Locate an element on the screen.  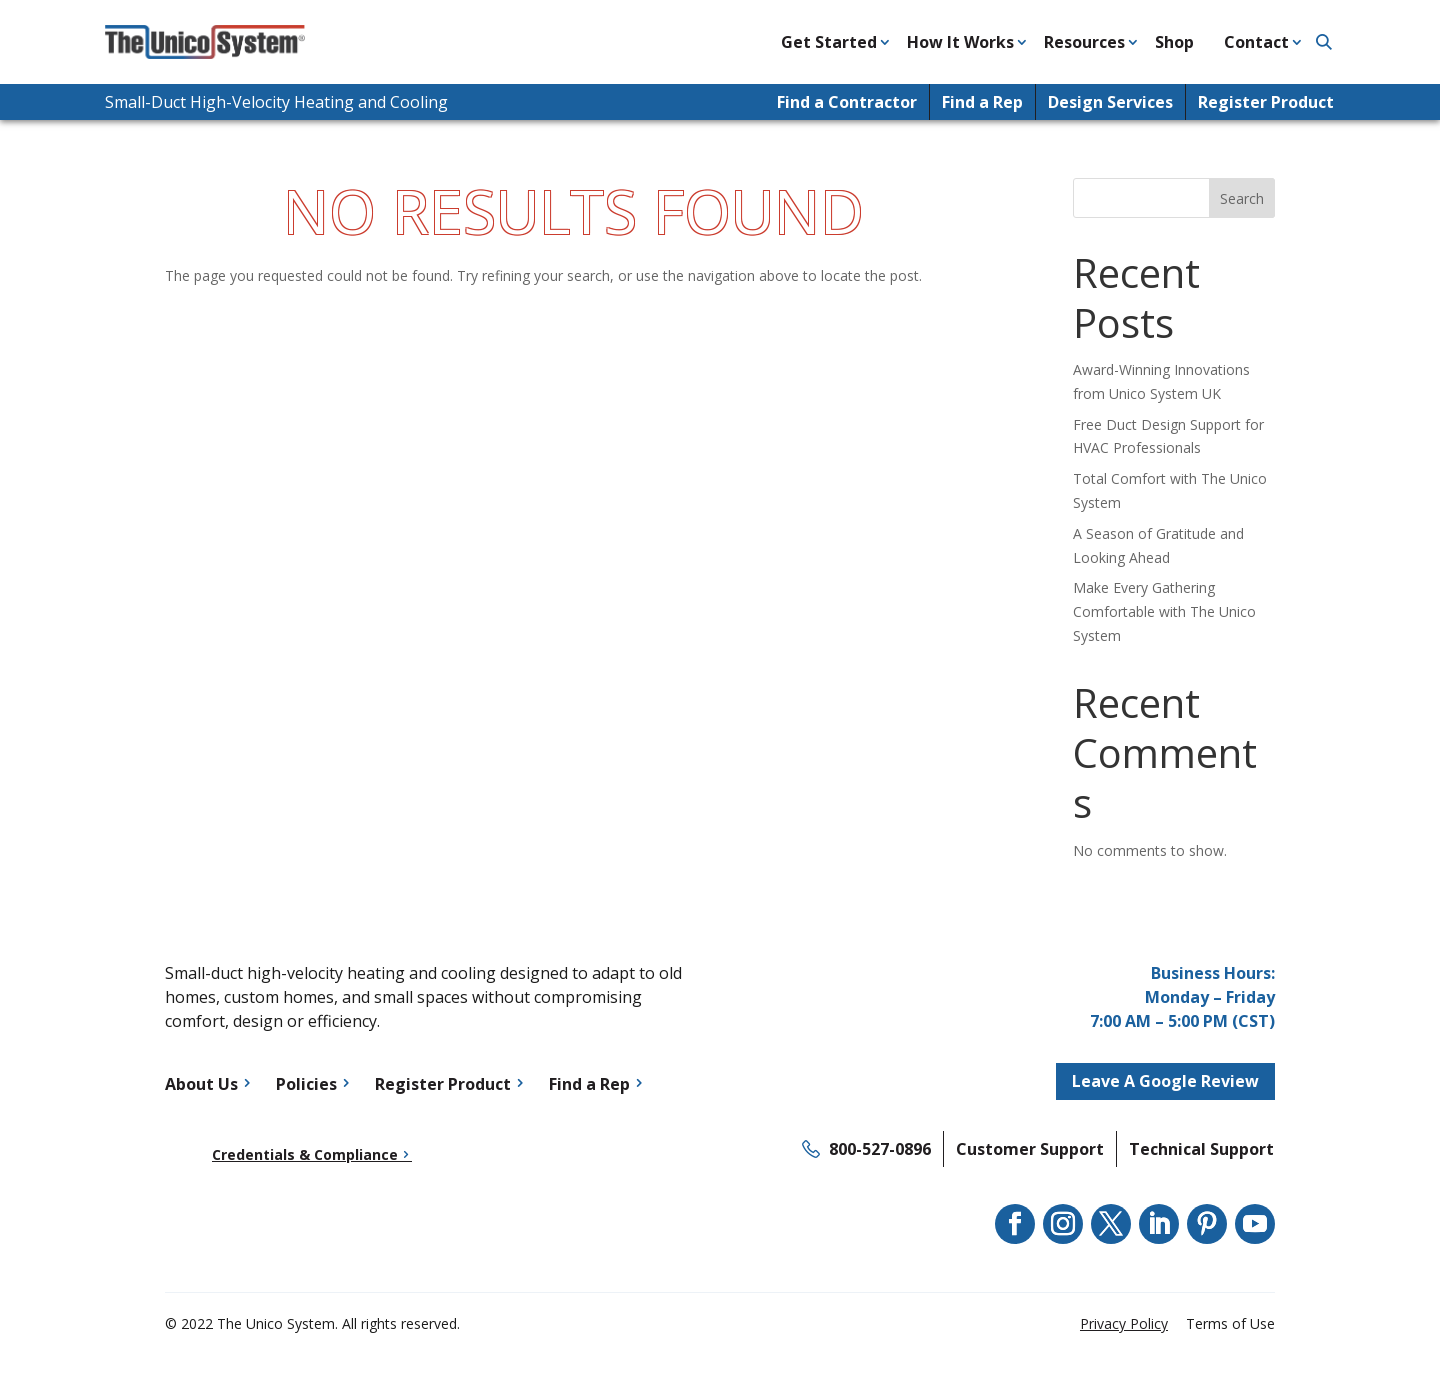
Make Every Gathering Comfortable with The Unico System is located at coordinates (1164, 611).